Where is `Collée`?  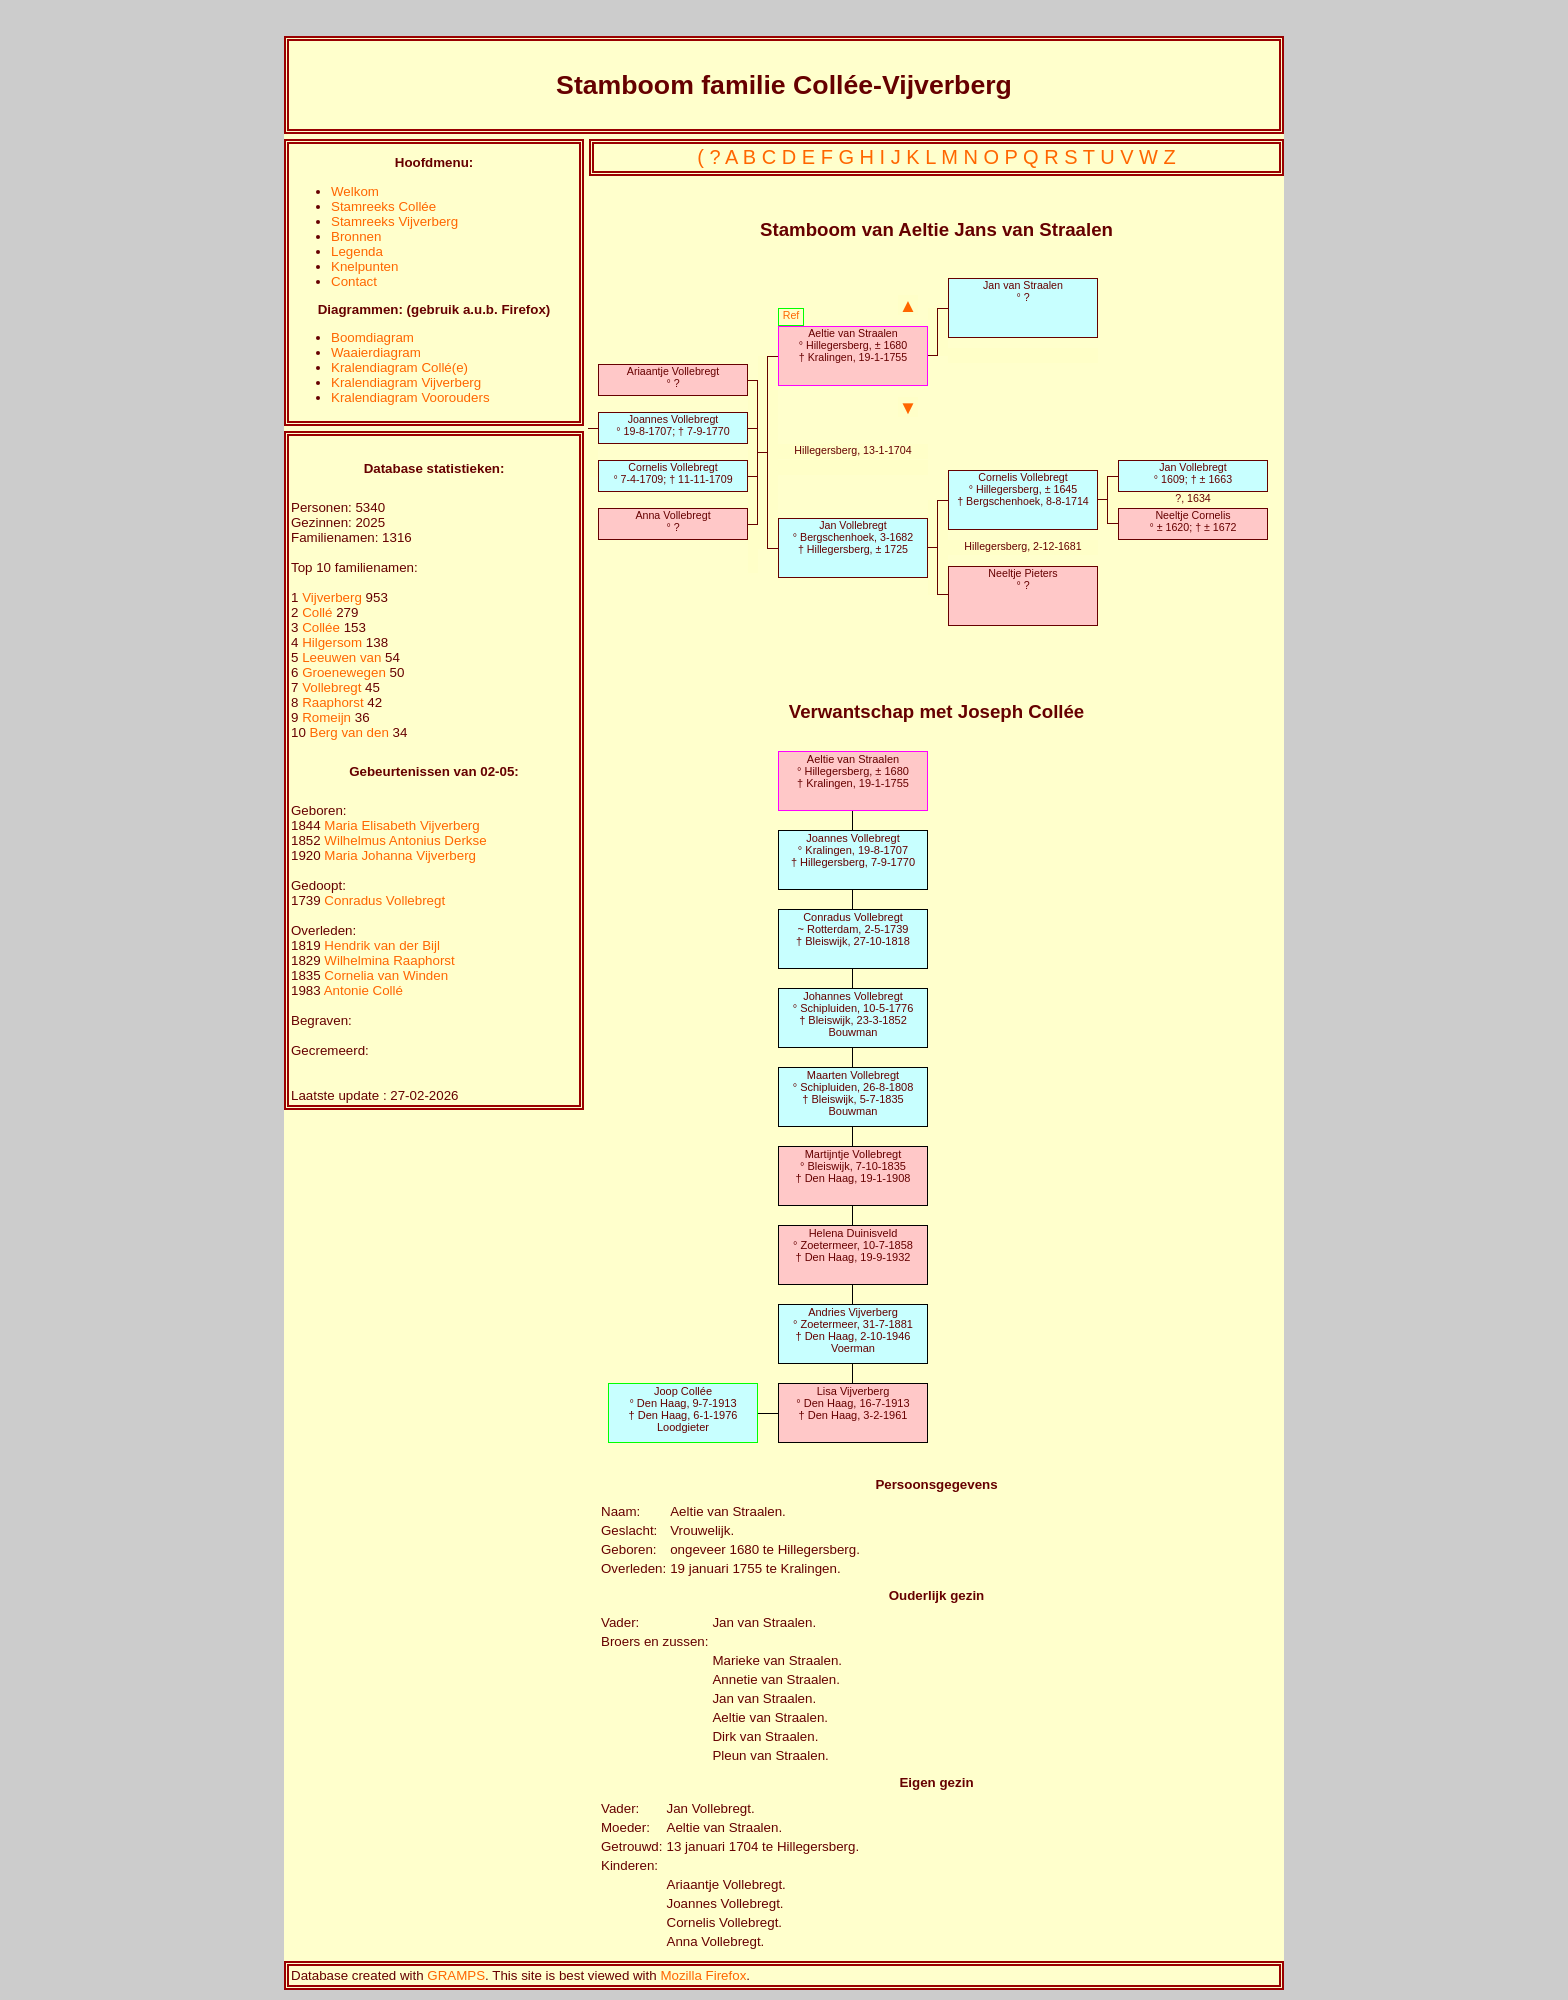 Collée is located at coordinates (323, 627).